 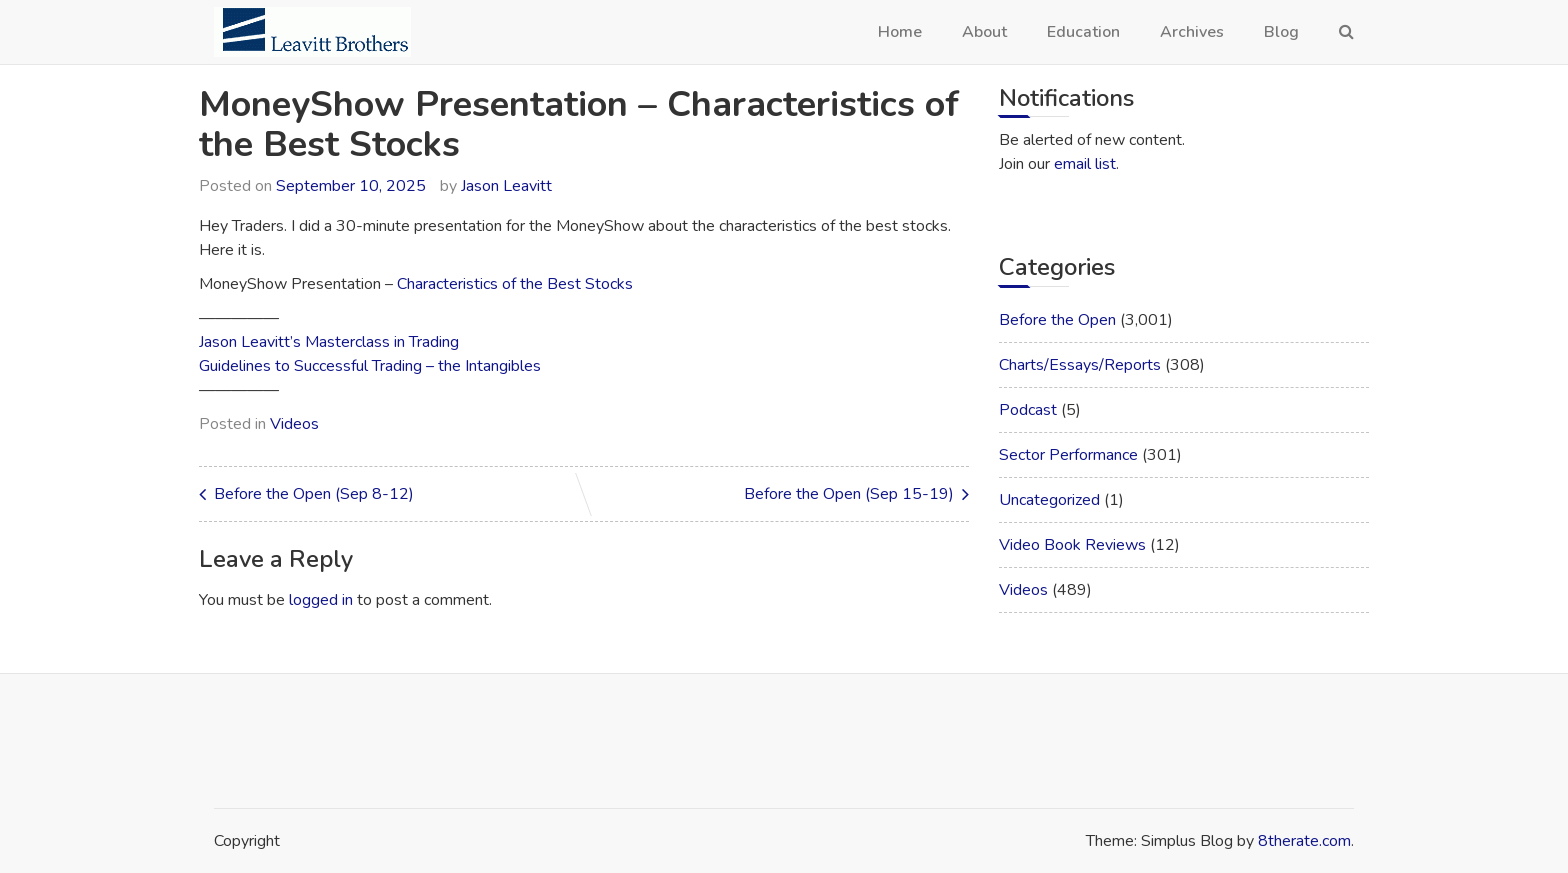 What do you see at coordinates (849, 494) in the screenshot?
I see `Before the Open (Sep 15-19)` at bounding box center [849, 494].